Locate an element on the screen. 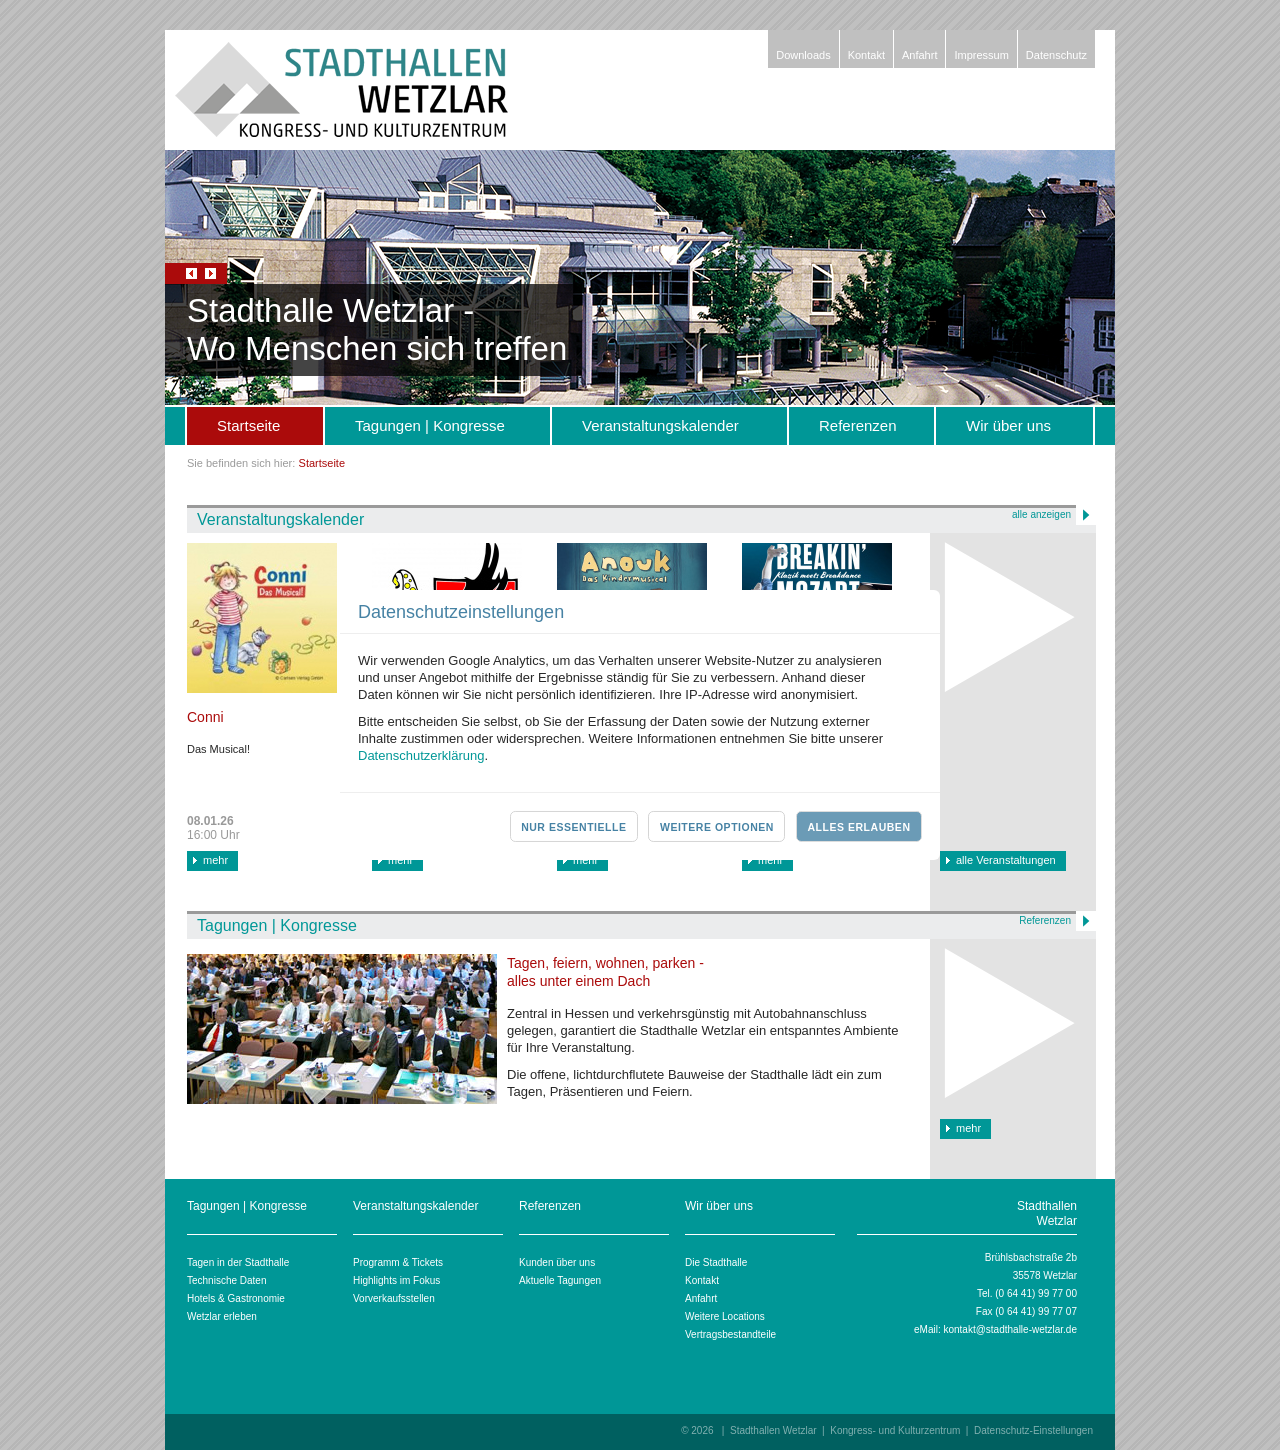  Alles erlauben is located at coordinates (858, 827).